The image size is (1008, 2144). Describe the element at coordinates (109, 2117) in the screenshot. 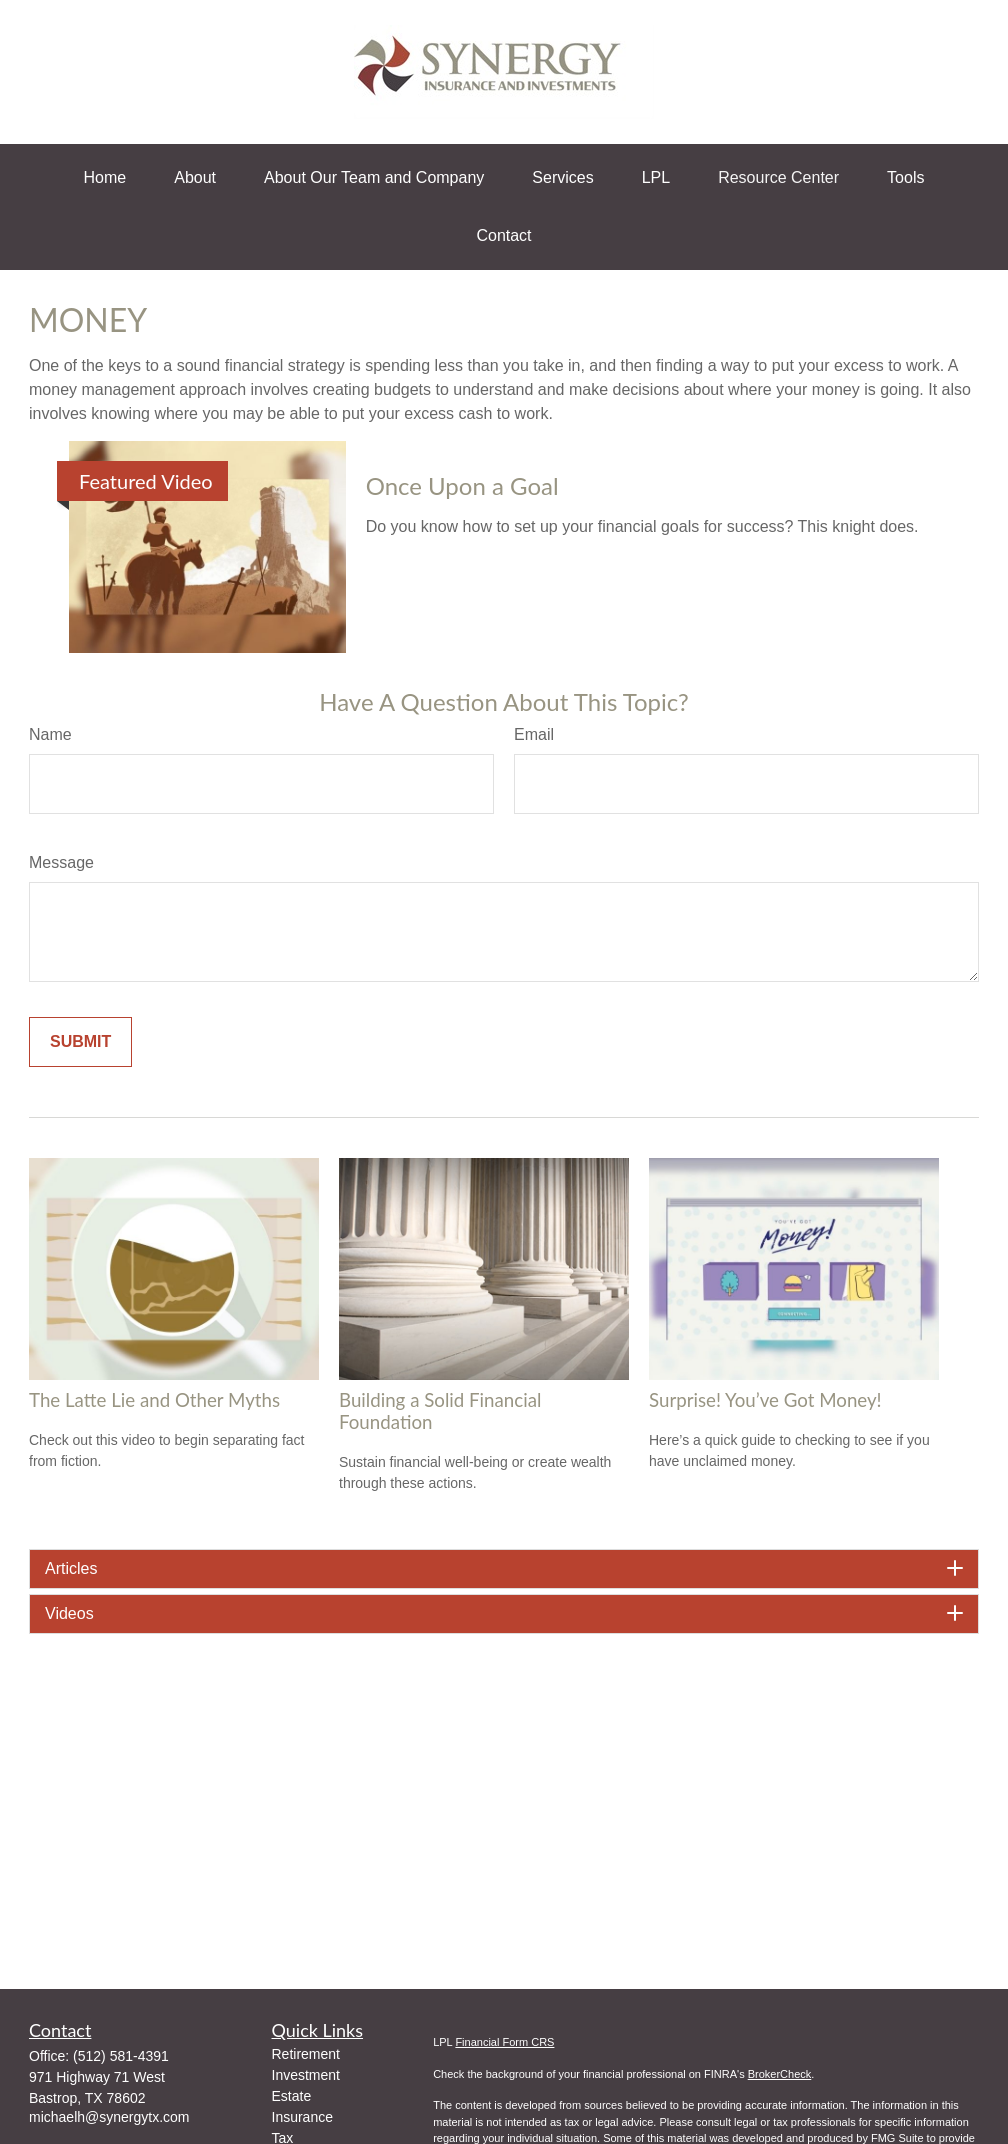

I see `michaelh@synergytx.com` at that location.